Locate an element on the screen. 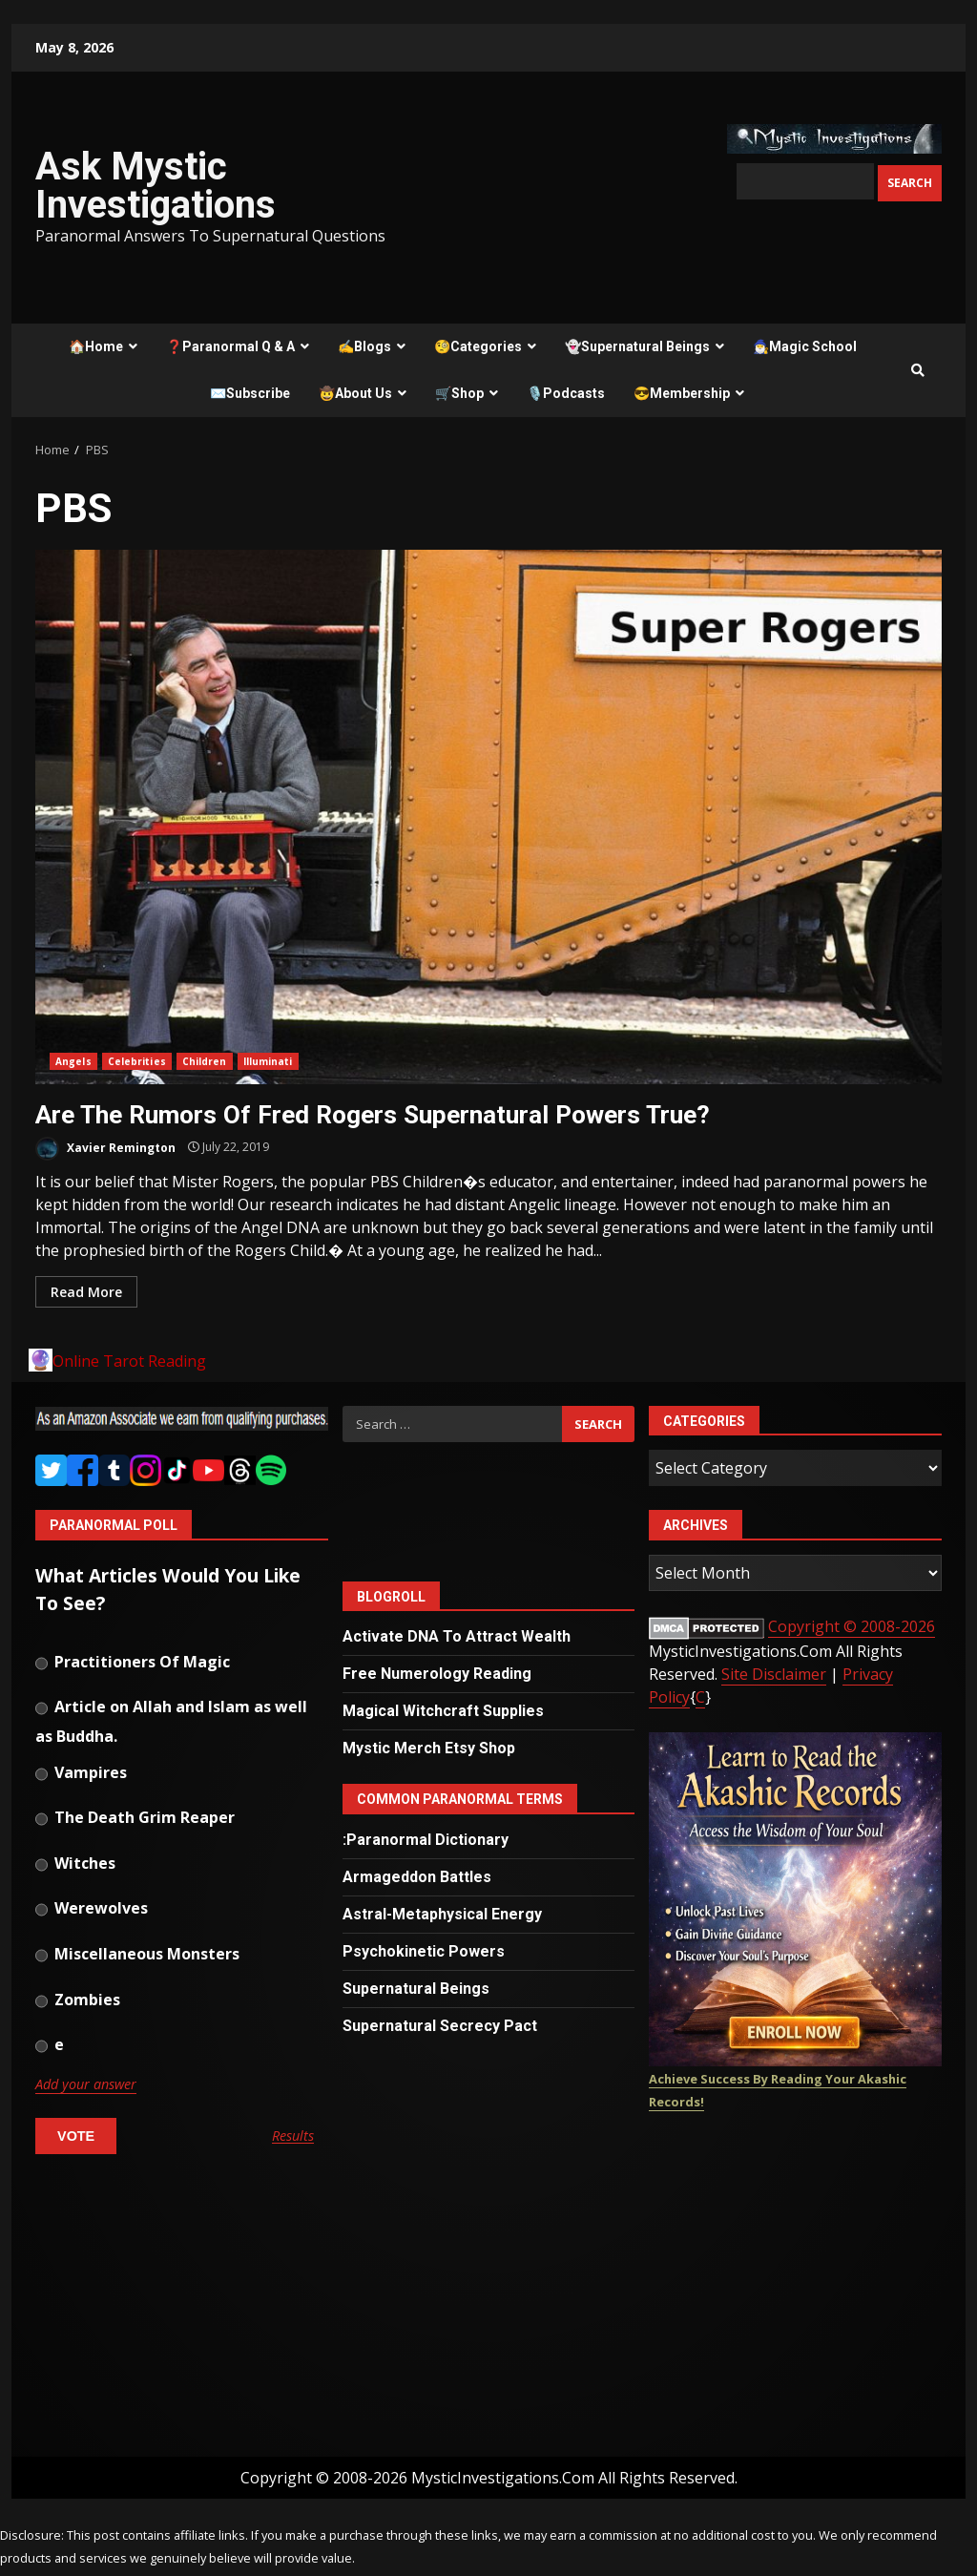 The height and width of the screenshot is (2576, 977). Angels is located at coordinates (73, 1061).